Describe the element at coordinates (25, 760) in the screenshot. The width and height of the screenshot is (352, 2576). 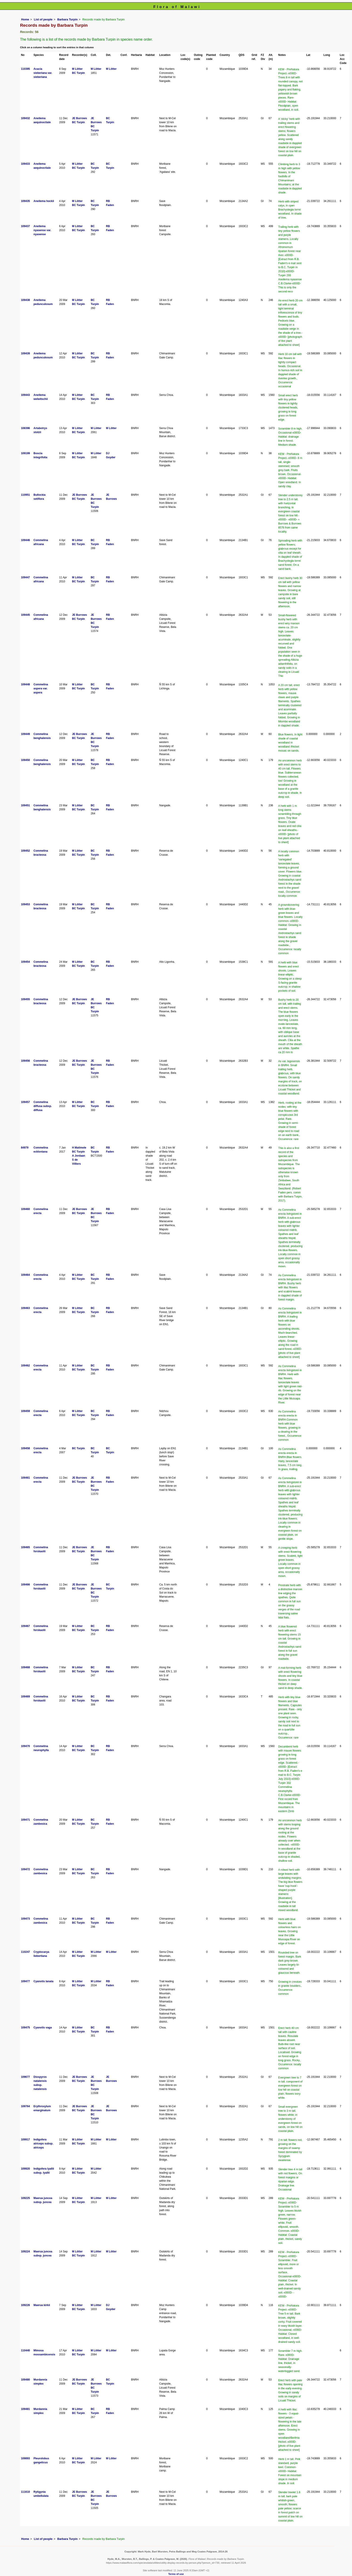
I see `109450` at that location.